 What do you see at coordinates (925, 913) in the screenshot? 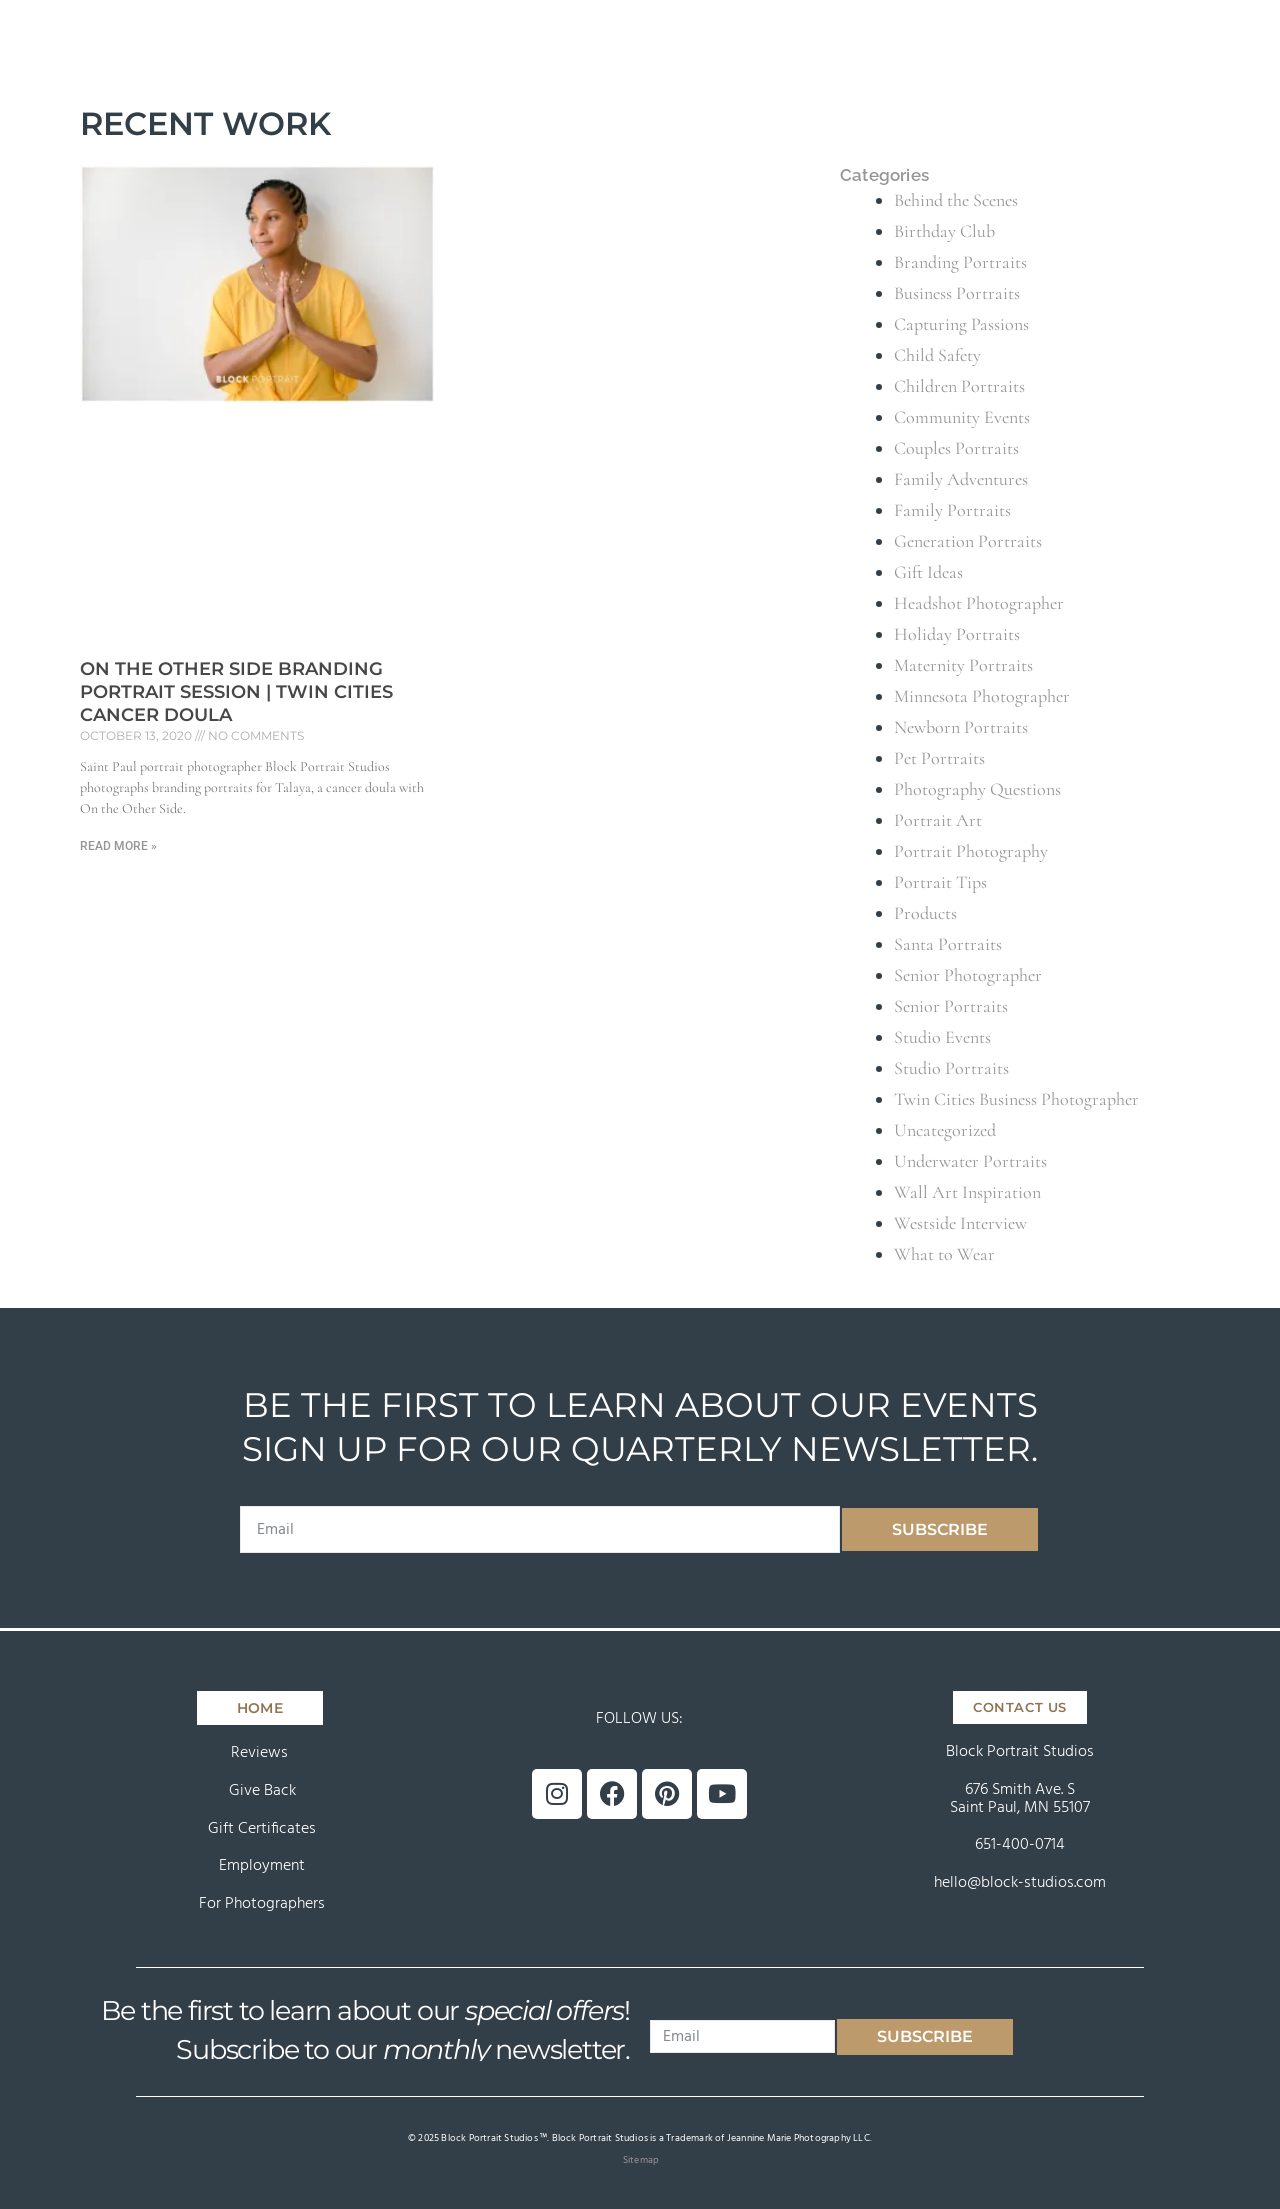
I see `Products` at bounding box center [925, 913].